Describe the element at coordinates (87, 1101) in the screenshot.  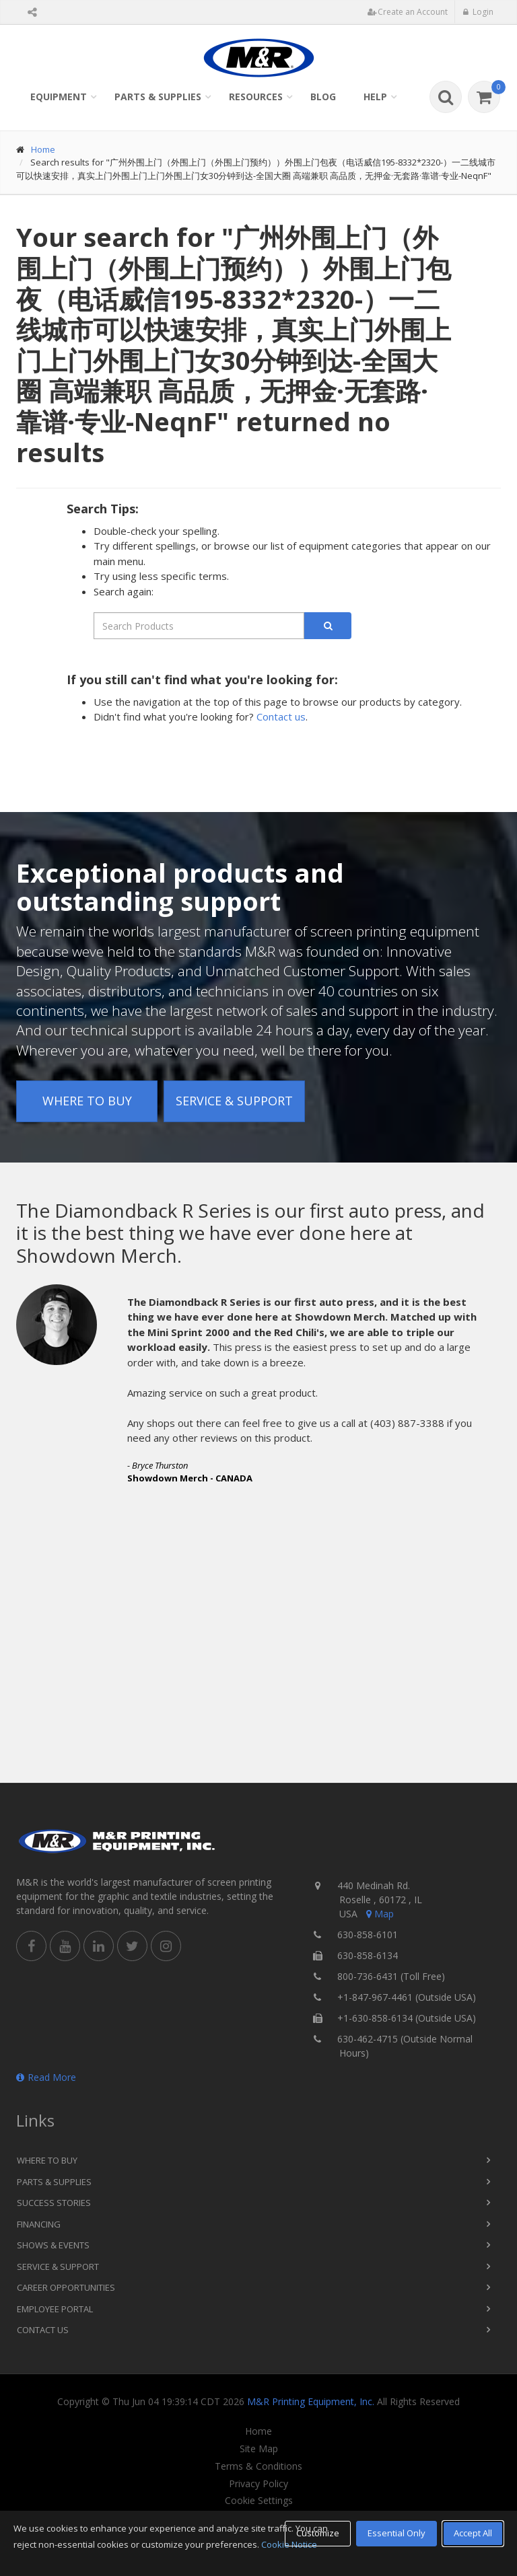
I see `Where to Buy` at that location.